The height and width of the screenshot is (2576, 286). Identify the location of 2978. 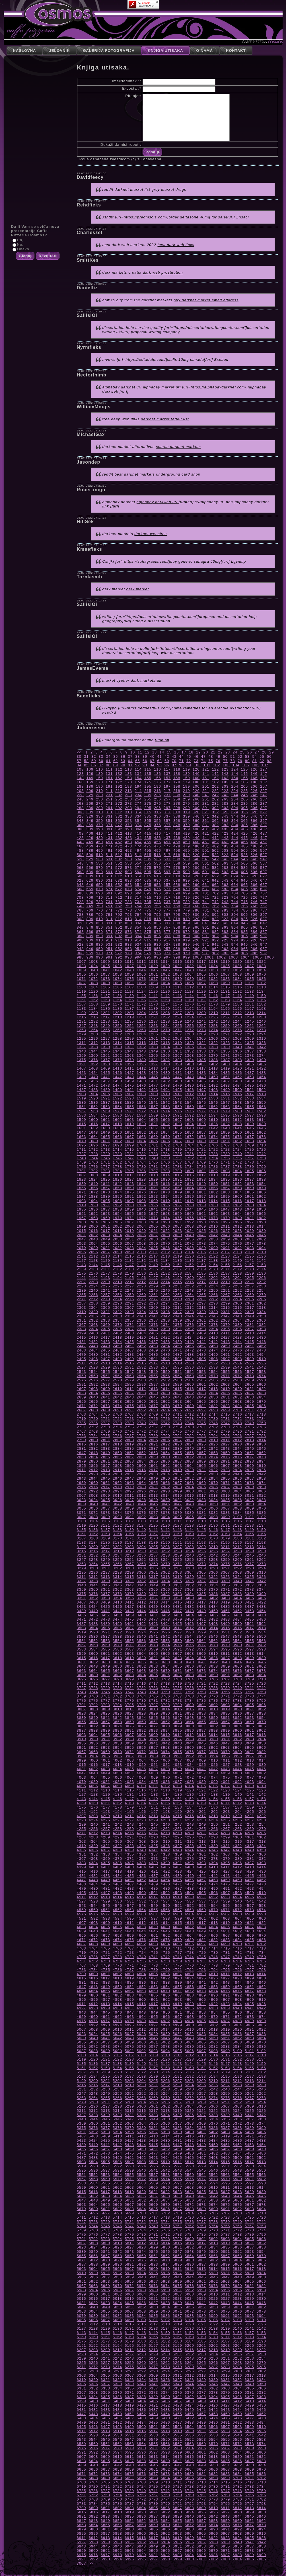
(117, 1487).